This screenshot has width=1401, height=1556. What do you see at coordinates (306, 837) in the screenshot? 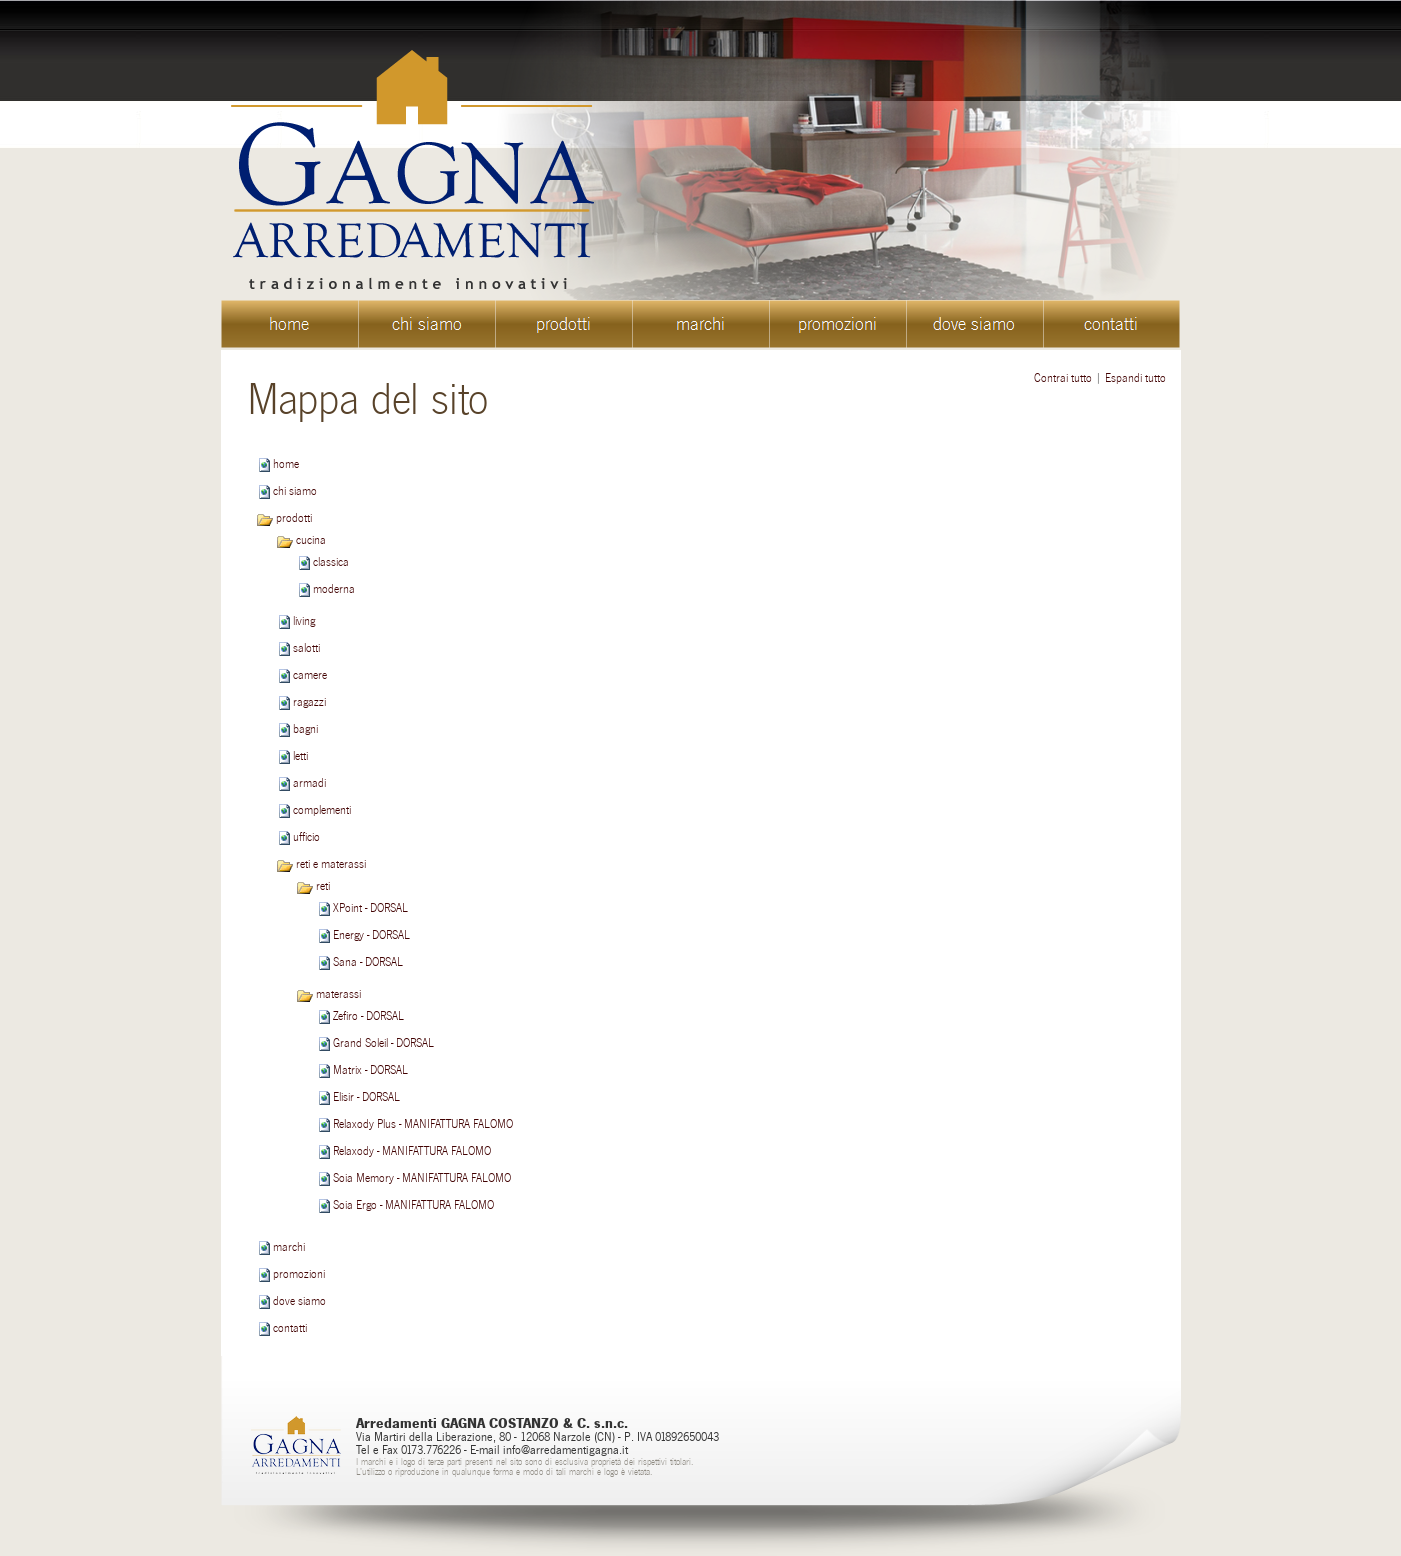
I see `ufficio` at bounding box center [306, 837].